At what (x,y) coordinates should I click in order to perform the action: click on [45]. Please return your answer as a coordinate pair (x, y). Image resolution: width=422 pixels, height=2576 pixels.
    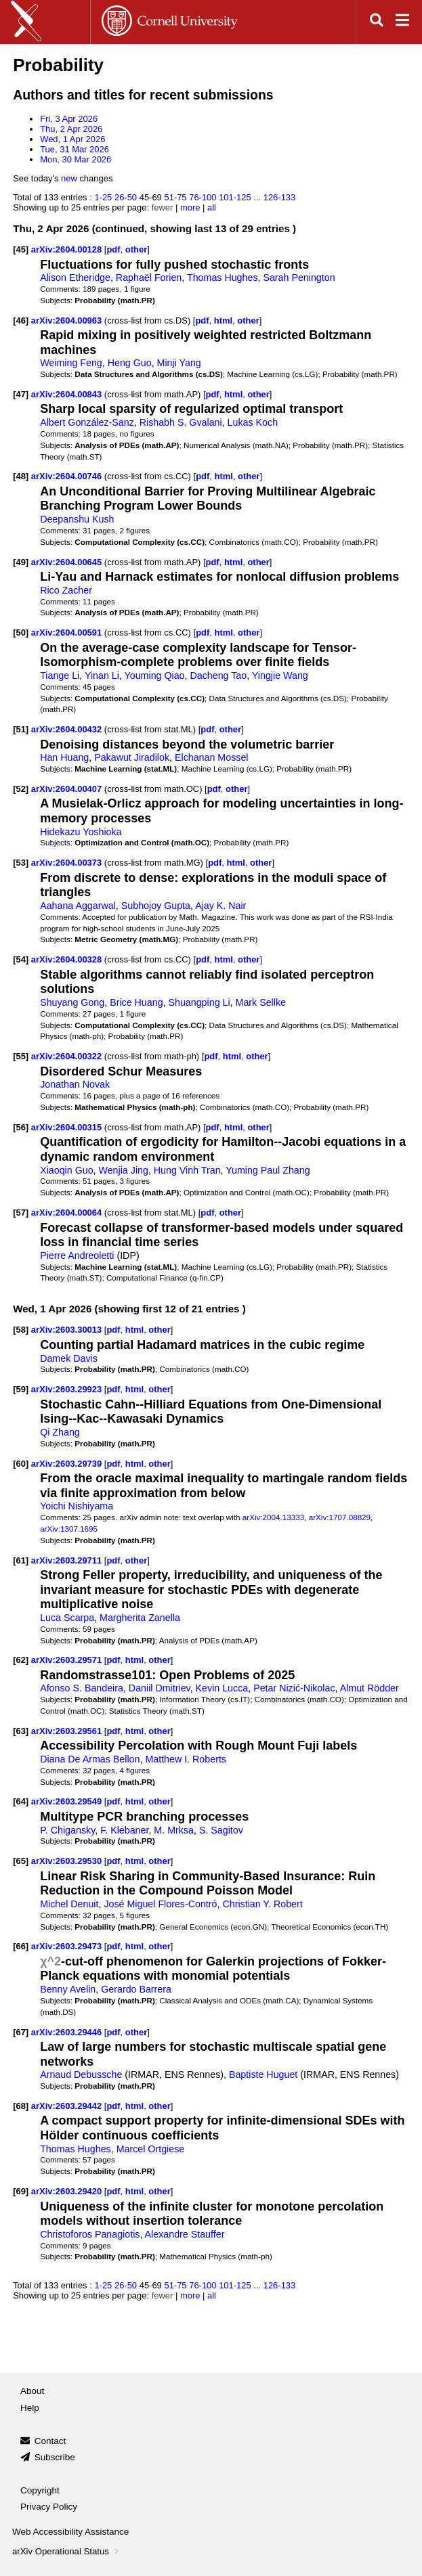
    Looking at the image, I should click on (20, 249).